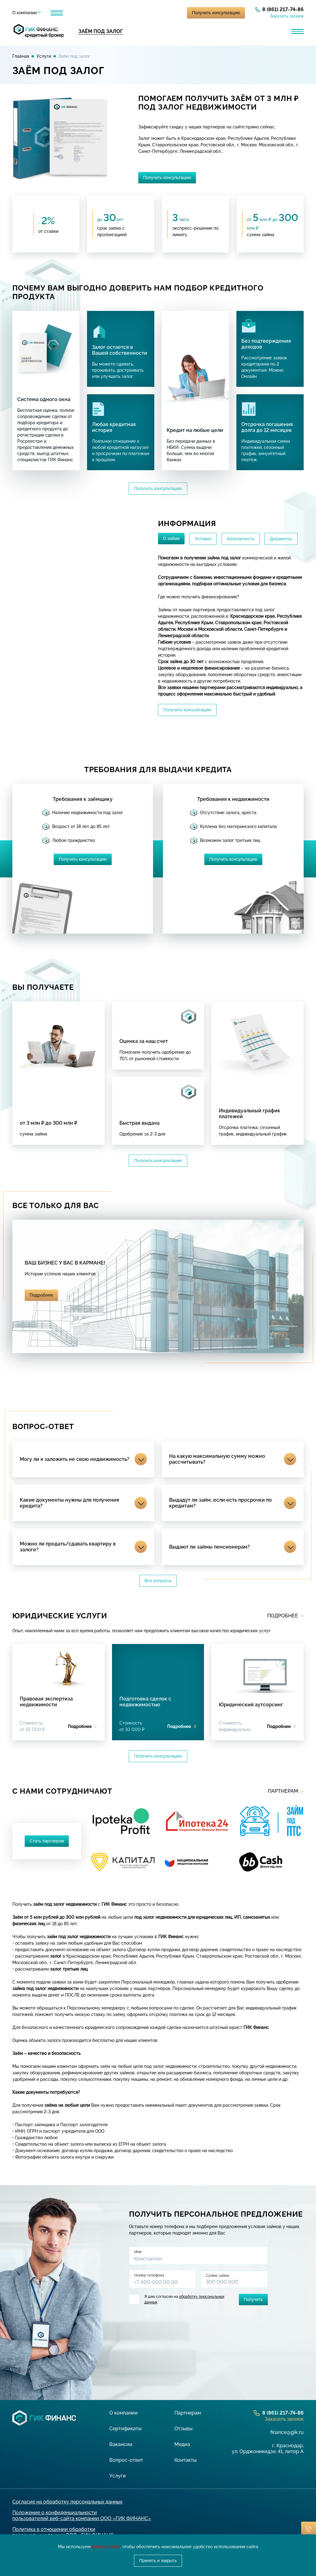 The image size is (316, 2576). What do you see at coordinates (205, 31) in the screenshot?
I see `Лизинг` at bounding box center [205, 31].